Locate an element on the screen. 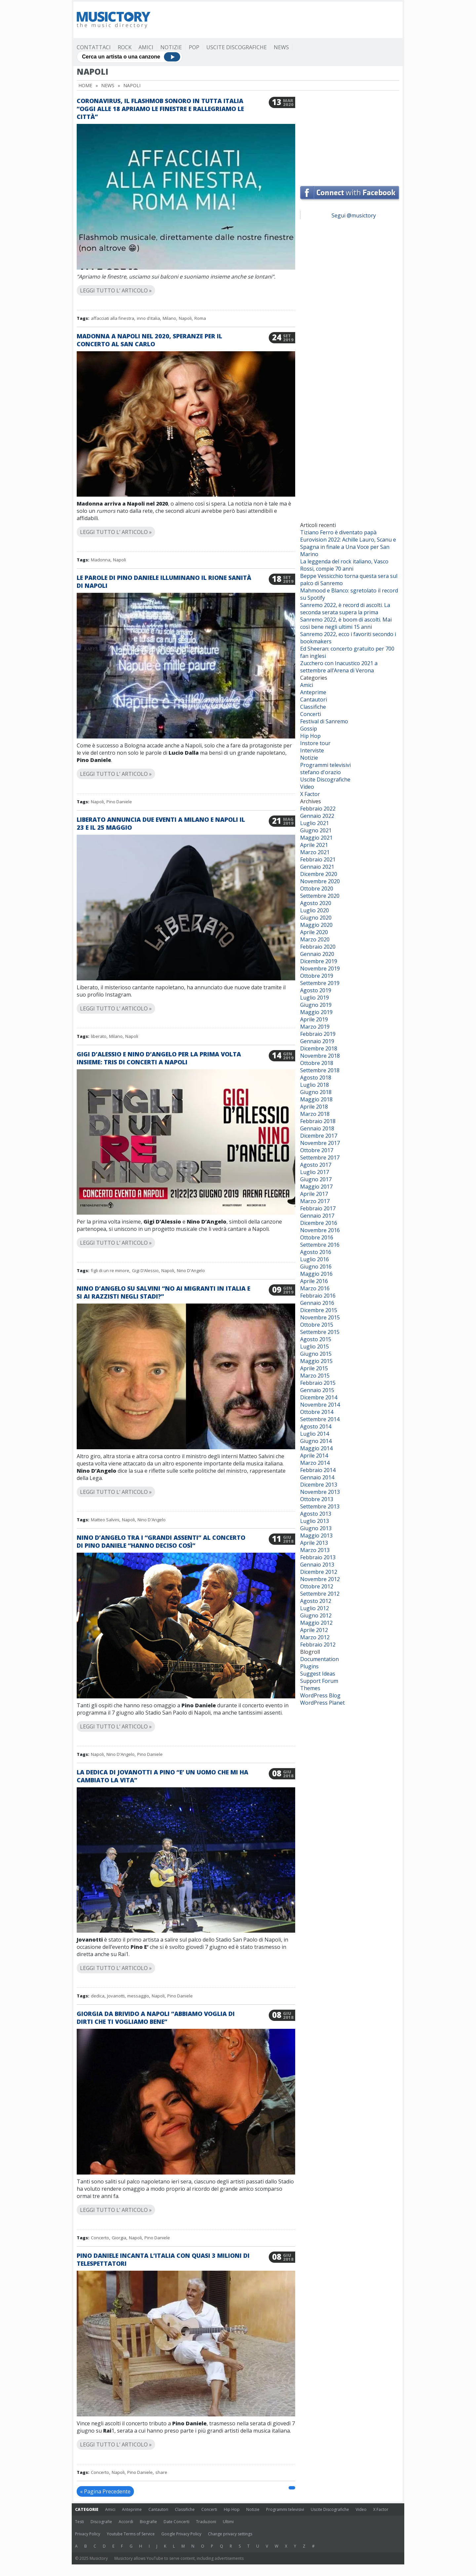 This screenshot has height=2576, width=476. Marzo 2021 is located at coordinates (315, 852).